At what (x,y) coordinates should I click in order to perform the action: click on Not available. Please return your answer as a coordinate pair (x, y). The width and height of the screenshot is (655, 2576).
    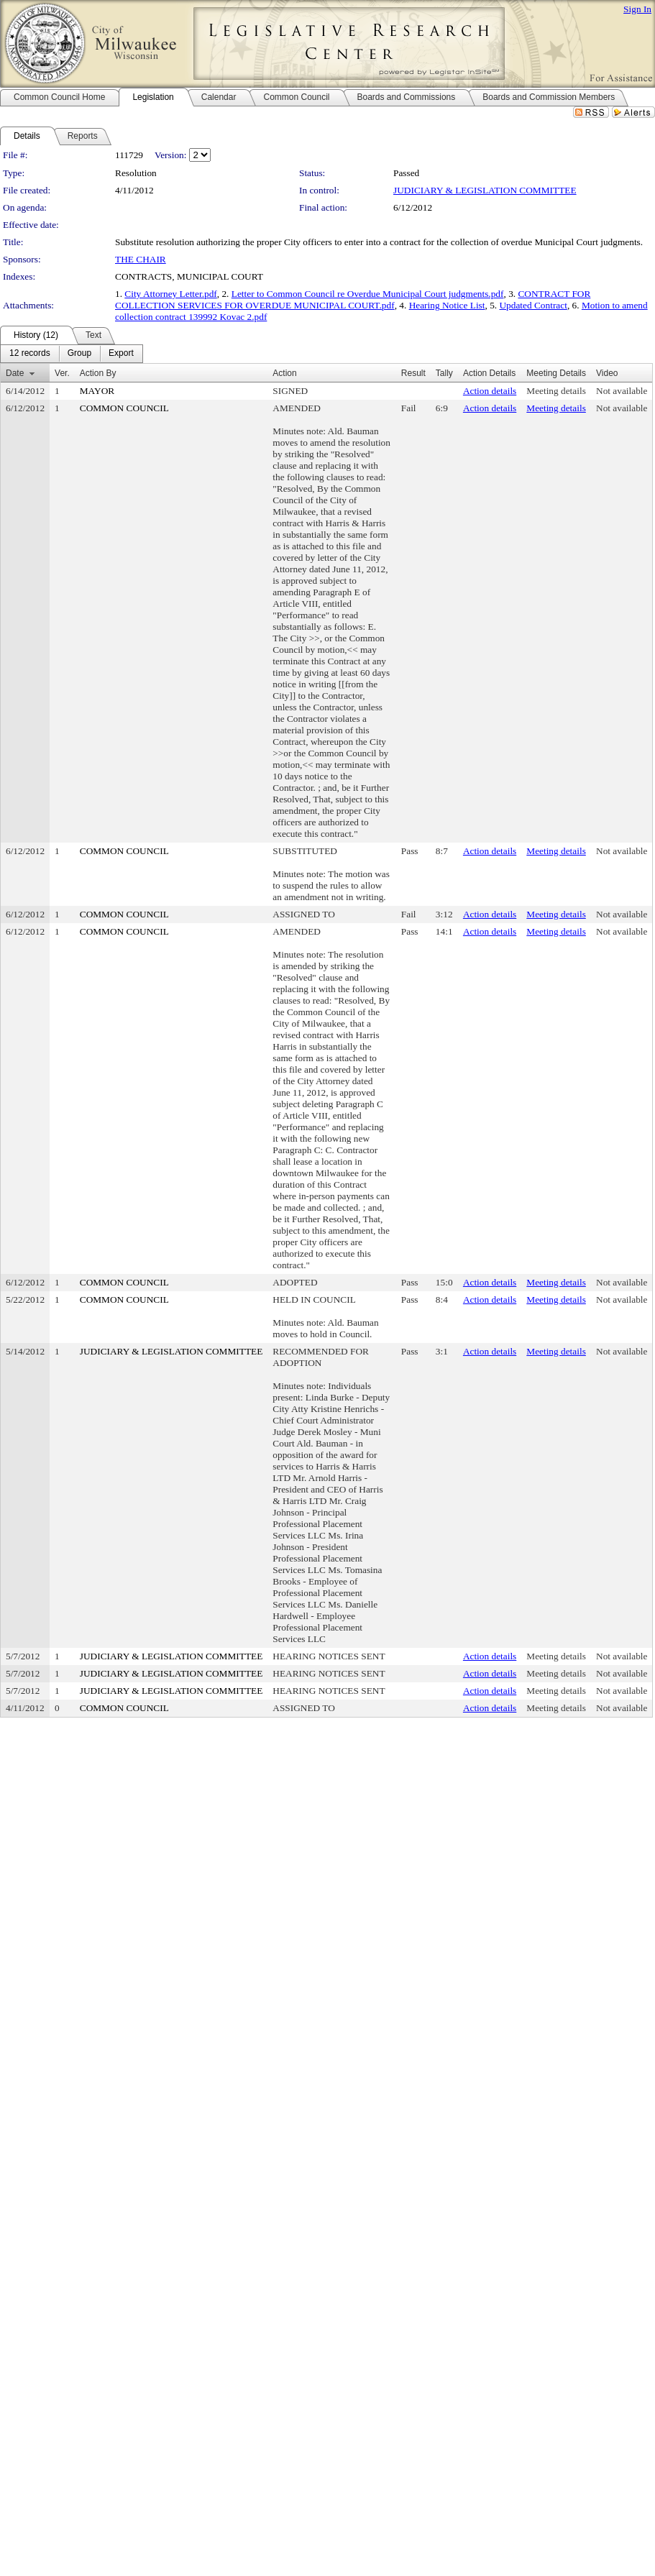
    Looking at the image, I should click on (621, 390).